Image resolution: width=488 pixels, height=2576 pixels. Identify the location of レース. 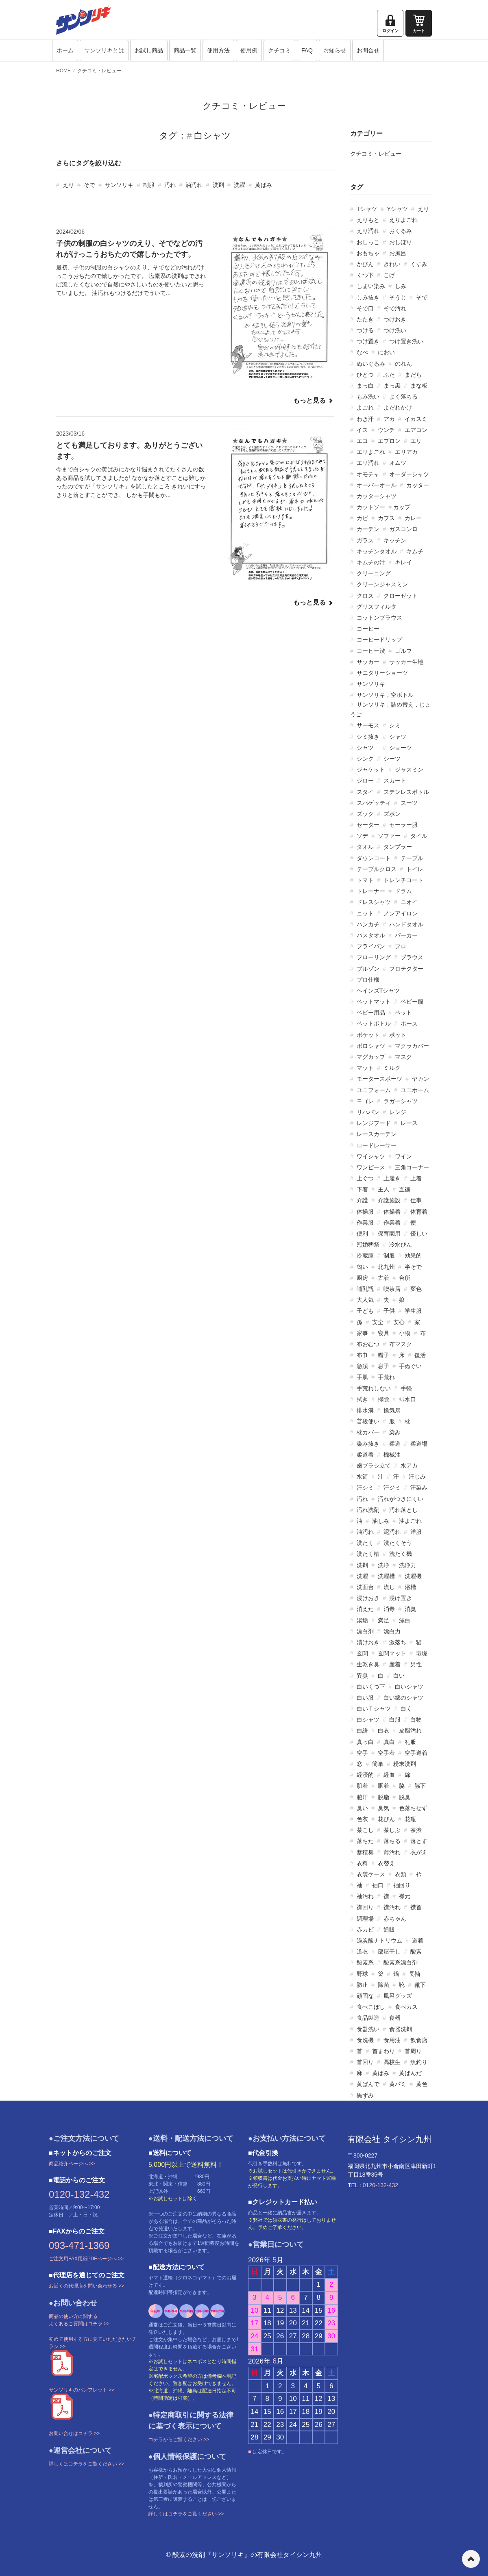
(409, 1123).